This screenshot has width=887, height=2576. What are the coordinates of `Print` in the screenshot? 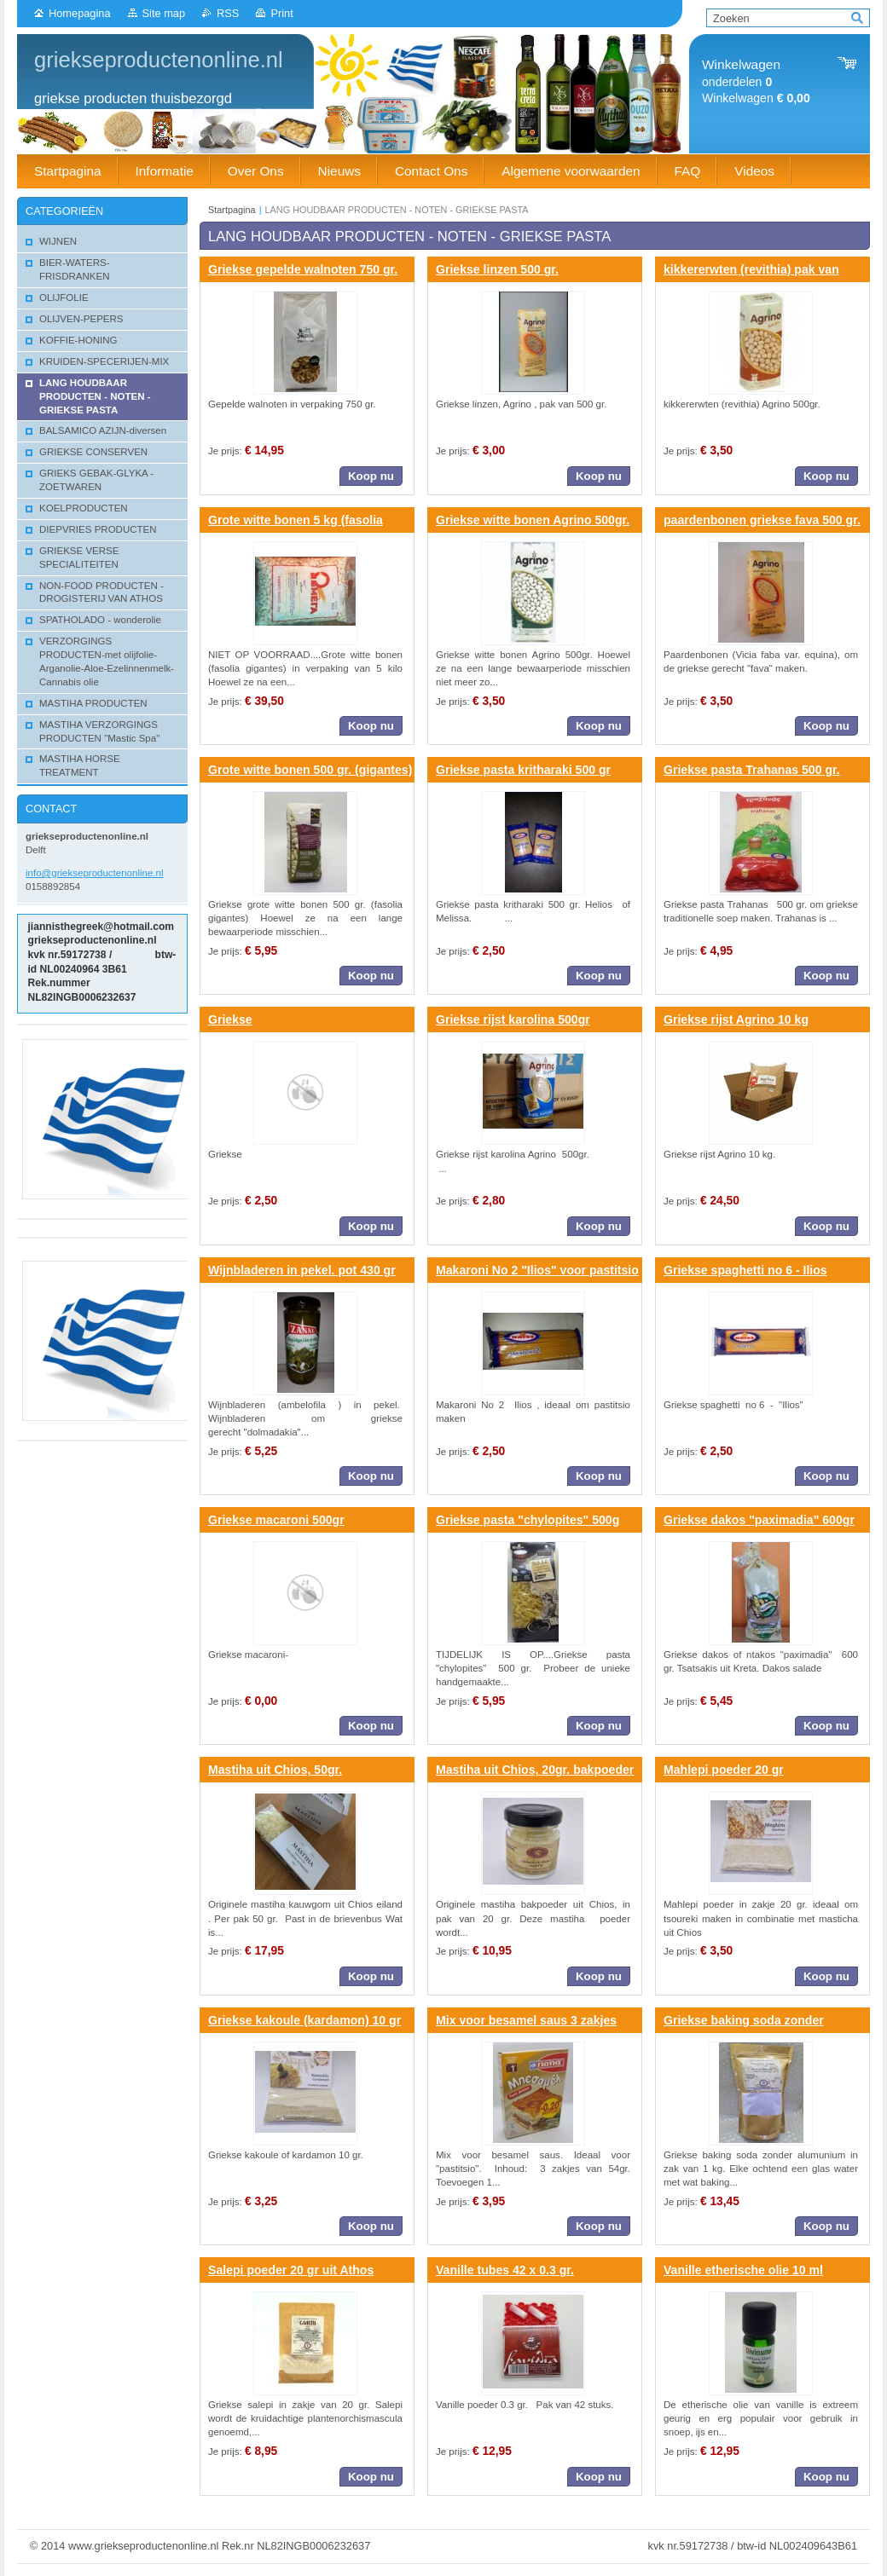 It's located at (281, 13).